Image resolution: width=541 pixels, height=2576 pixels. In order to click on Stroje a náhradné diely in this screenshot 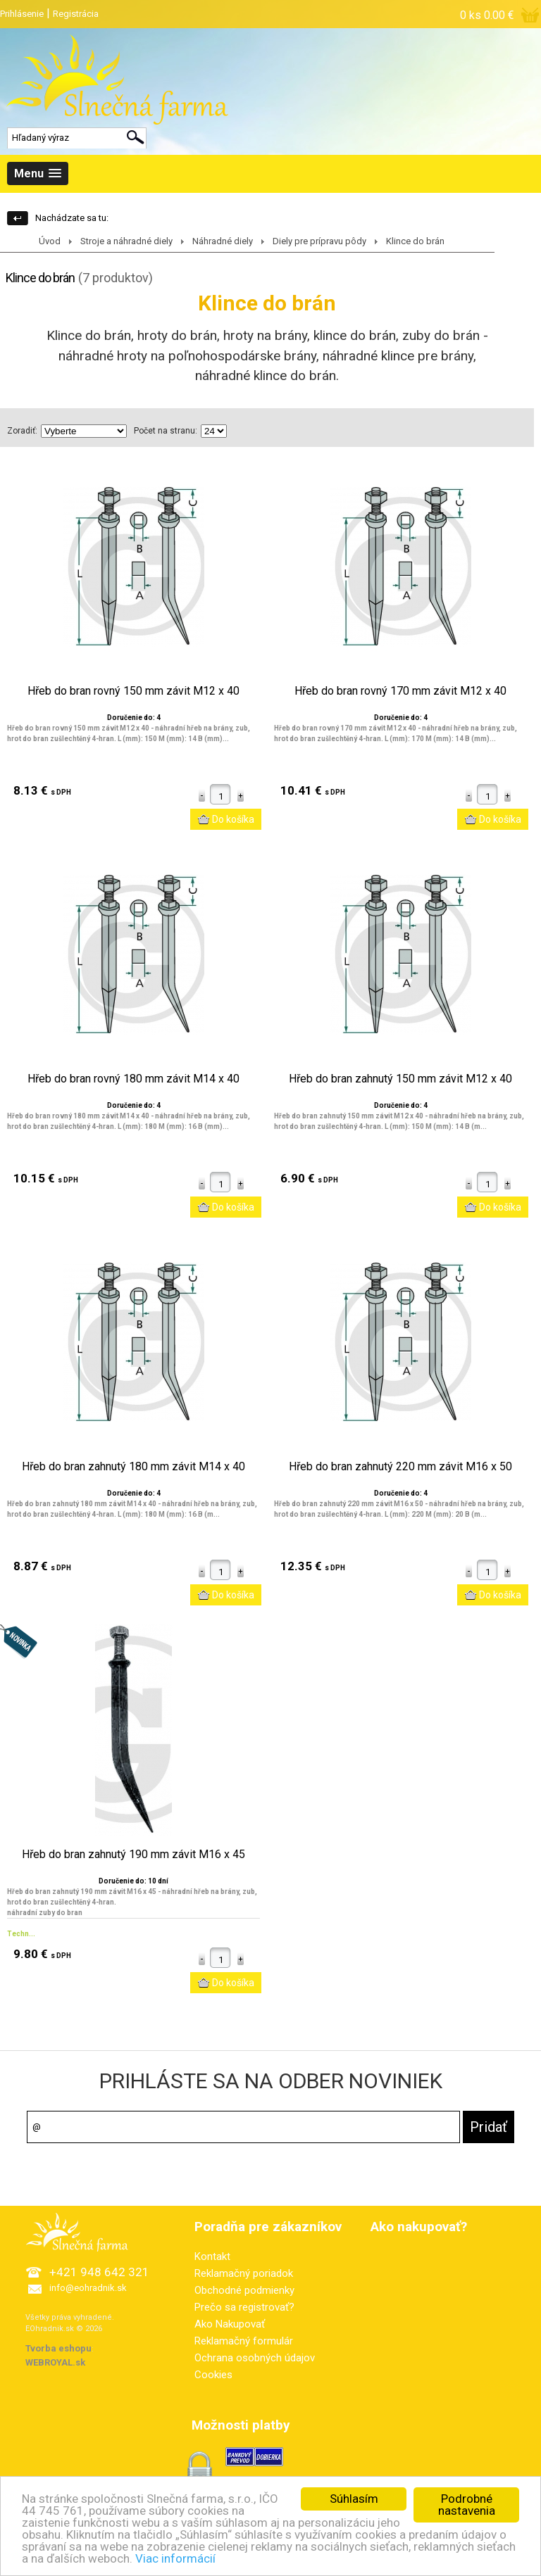, I will do `click(126, 241)`.